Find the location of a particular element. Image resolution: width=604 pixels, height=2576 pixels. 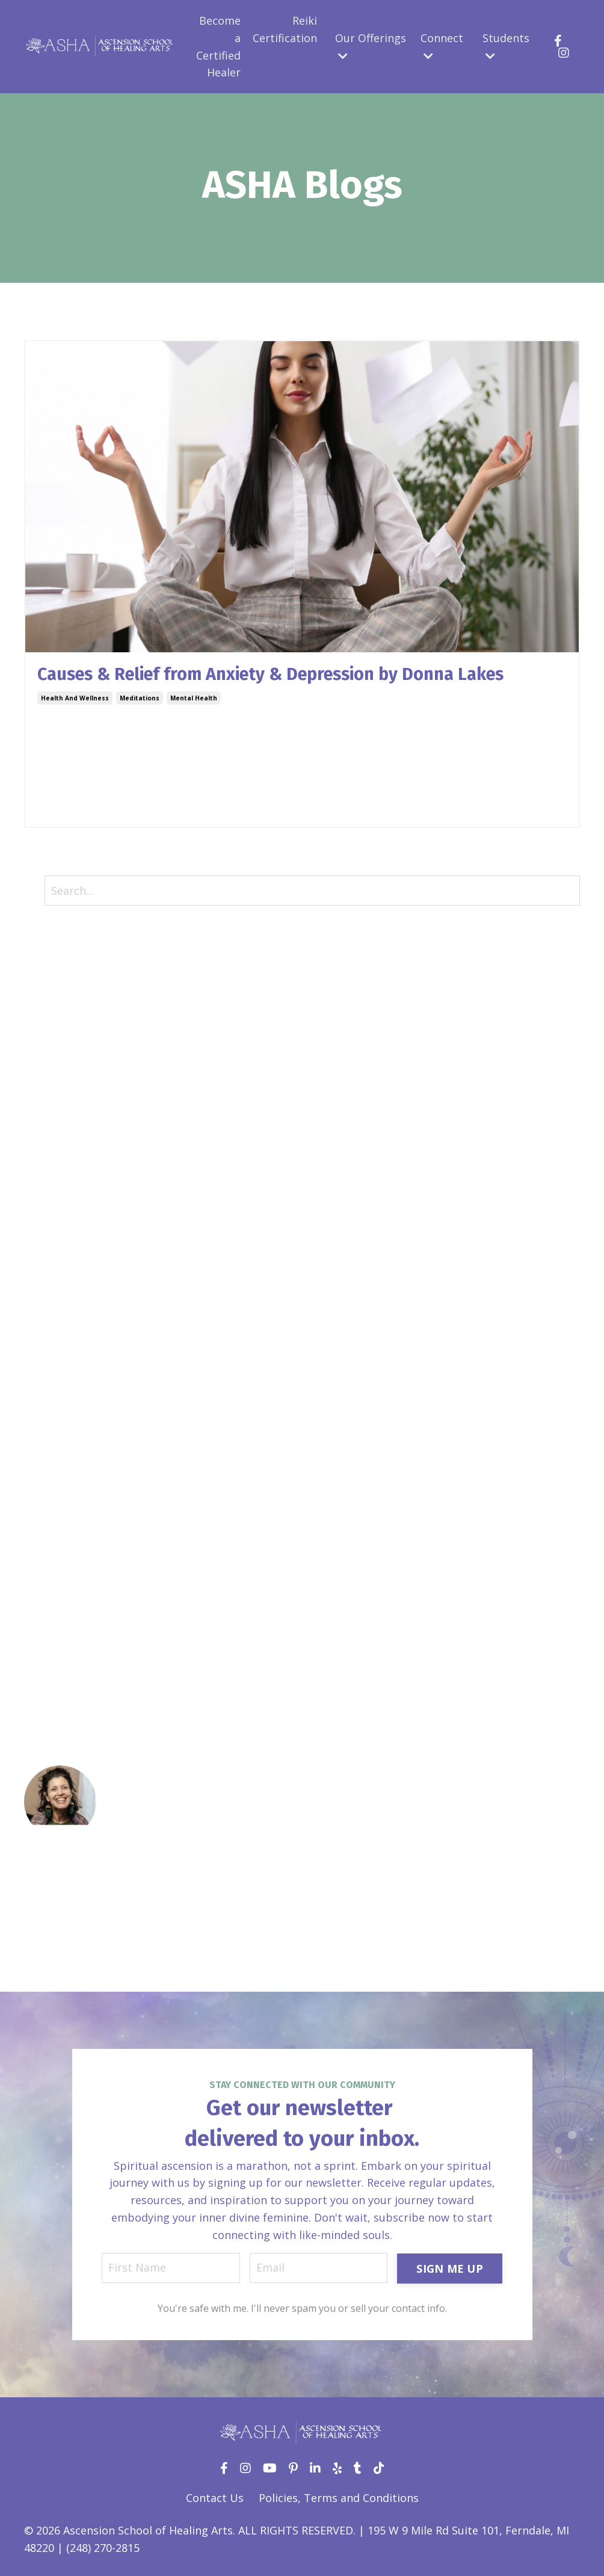

12 laws of the universe is located at coordinates (88, 971).